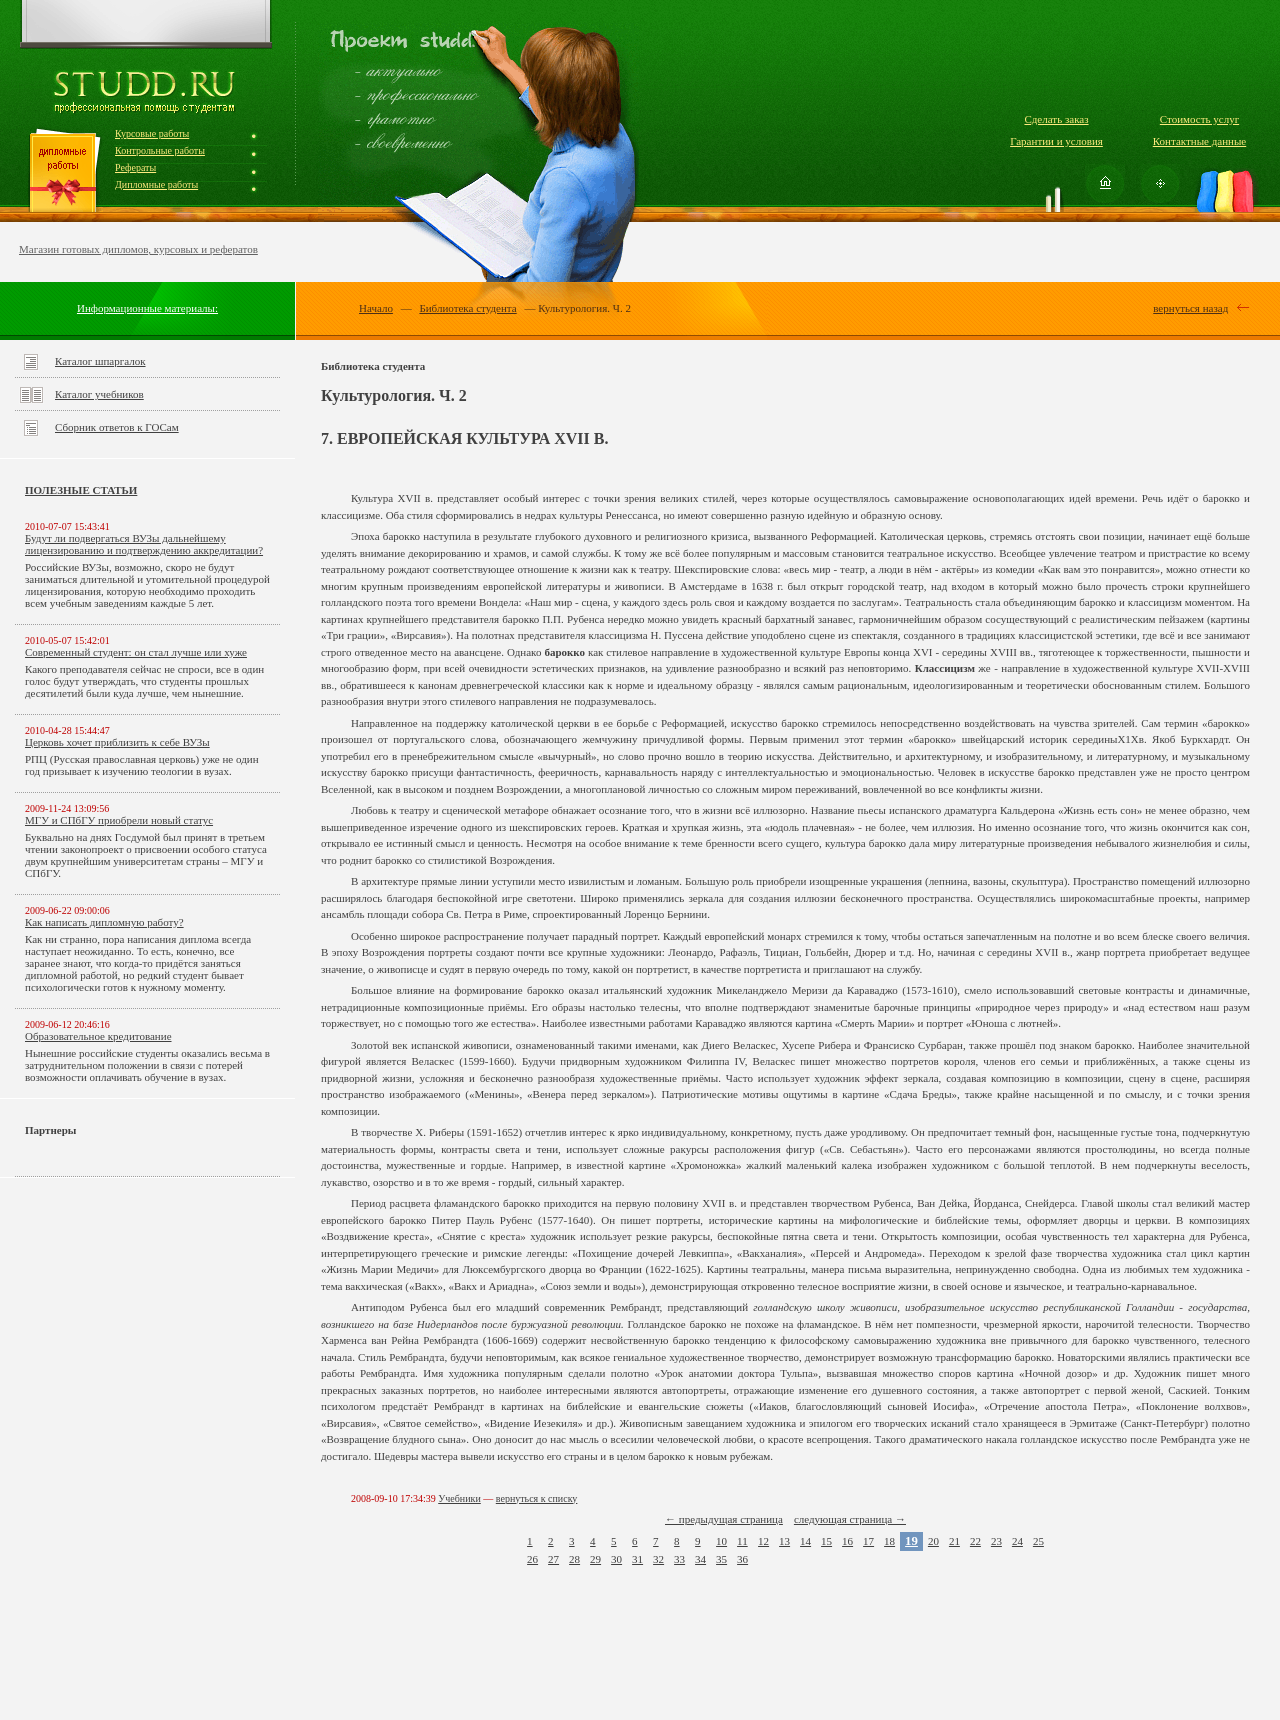  Describe the element at coordinates (721, 1559) in the screenshot. I see `35` at that location.